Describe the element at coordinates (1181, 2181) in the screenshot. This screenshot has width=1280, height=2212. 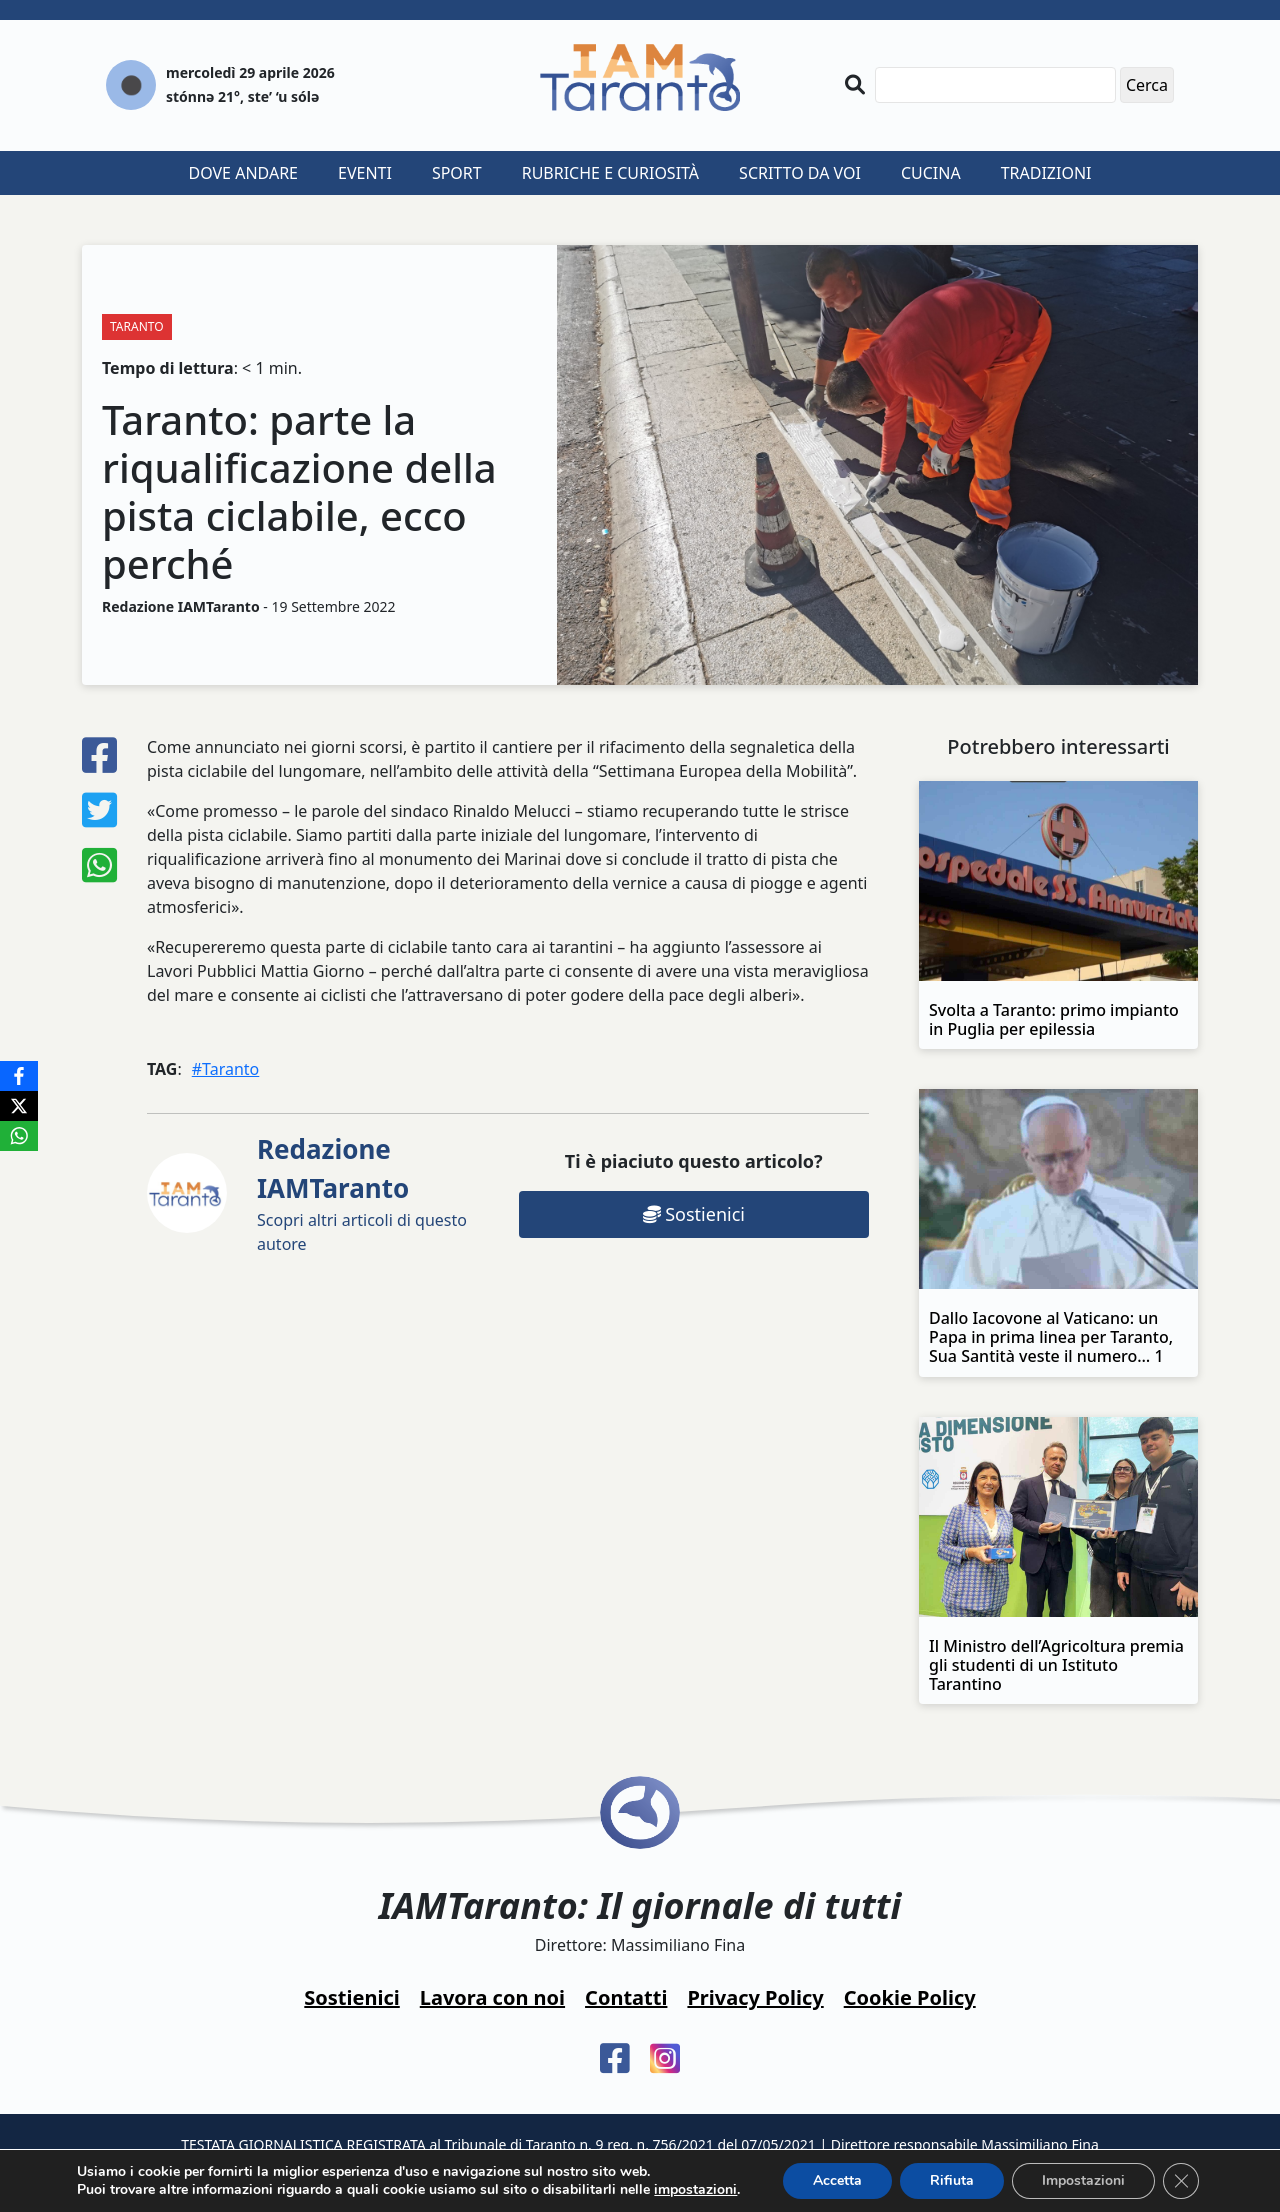
I see `[Close GDPR Cookie Banner]` at that location.